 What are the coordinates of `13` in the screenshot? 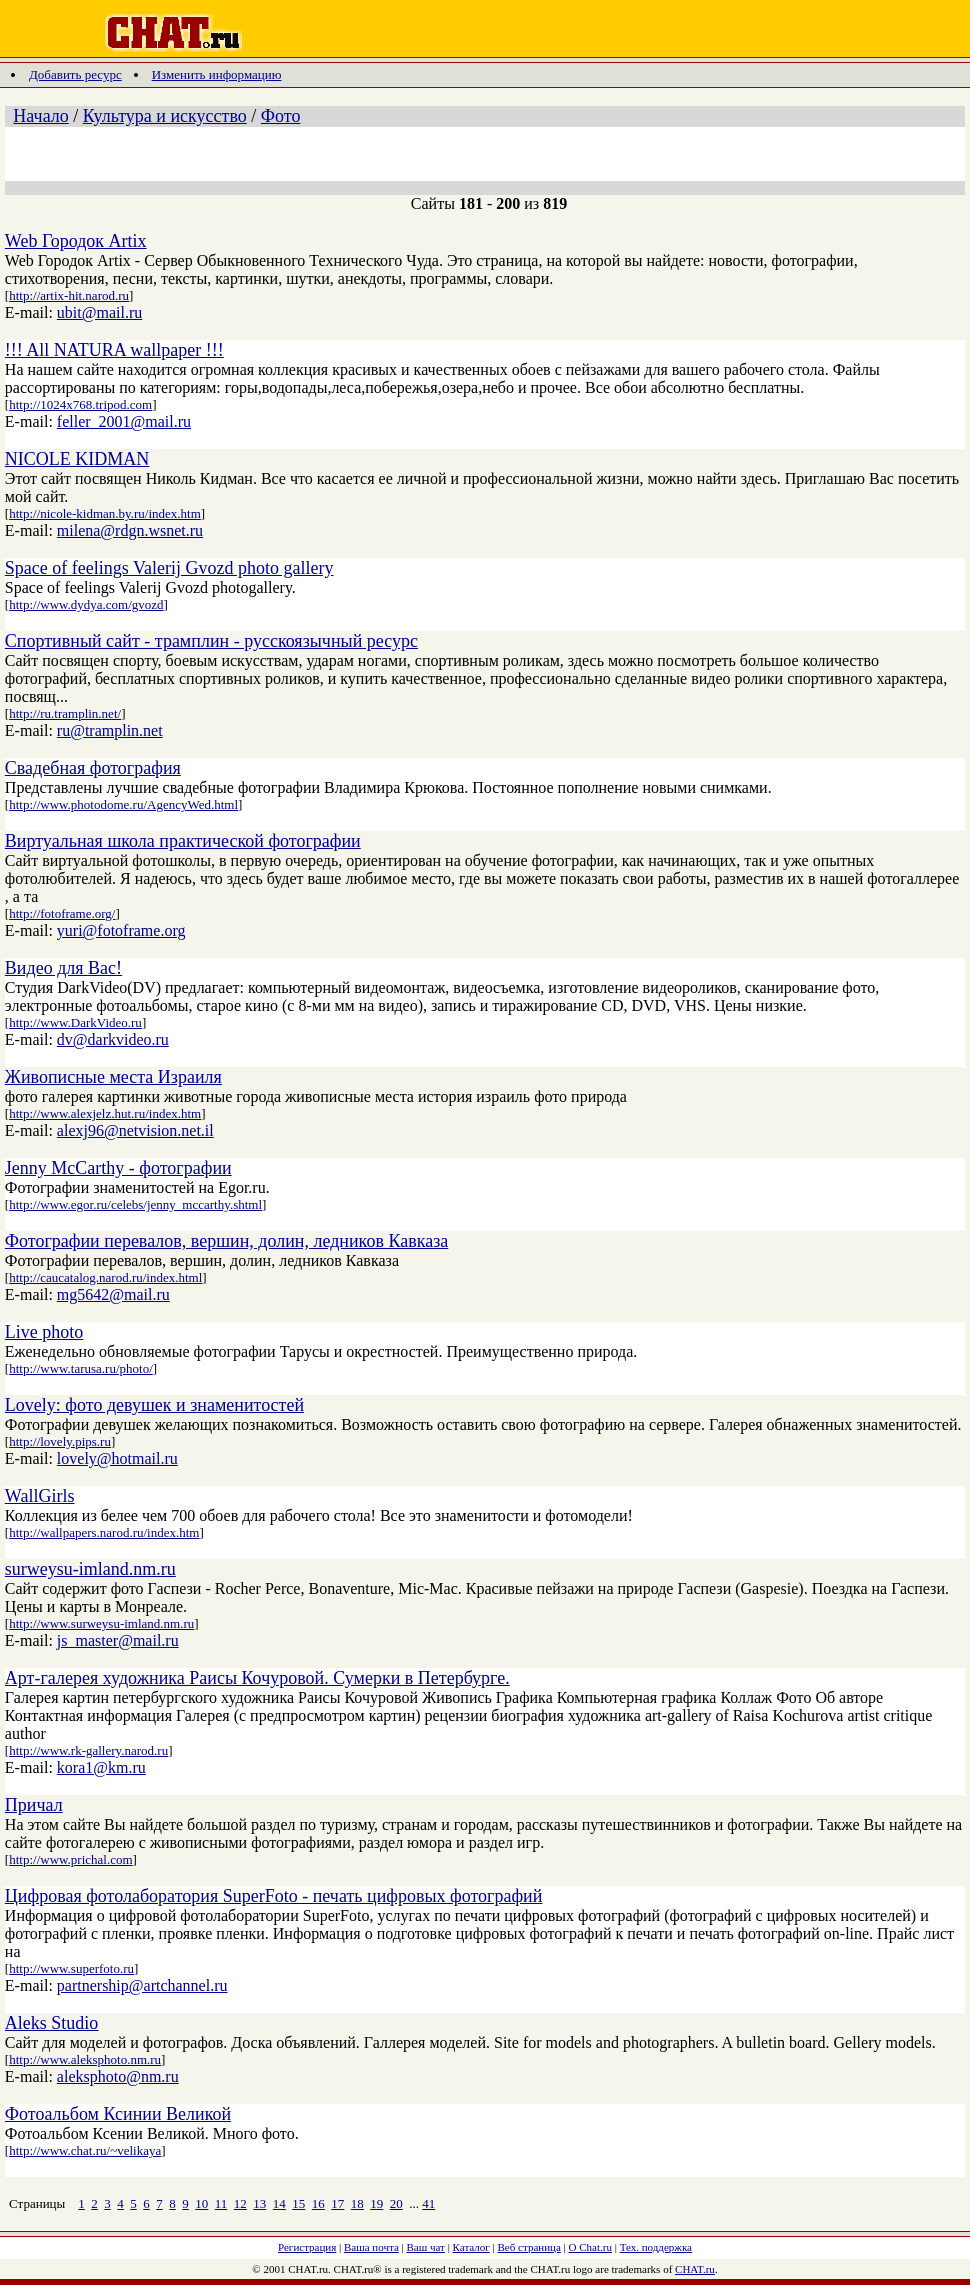 It's located at (259, 2203).